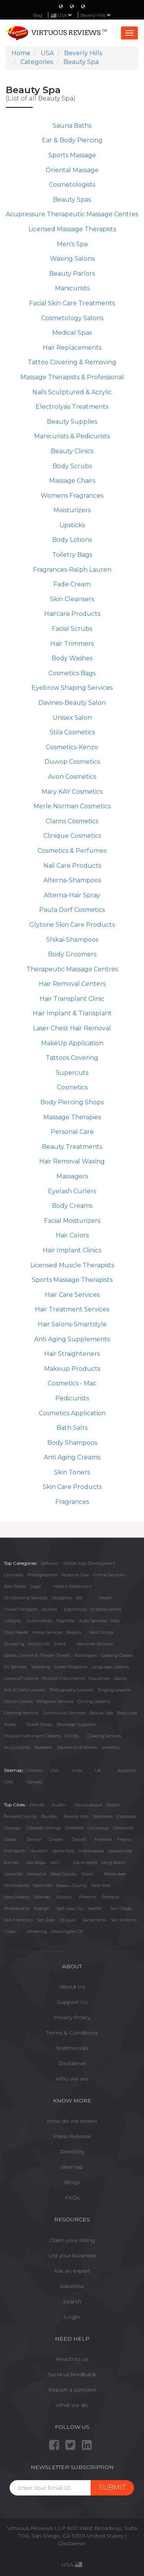 This screenshot has width=144, height=2576. I want to click on Washington DC, so click(67, 1931).